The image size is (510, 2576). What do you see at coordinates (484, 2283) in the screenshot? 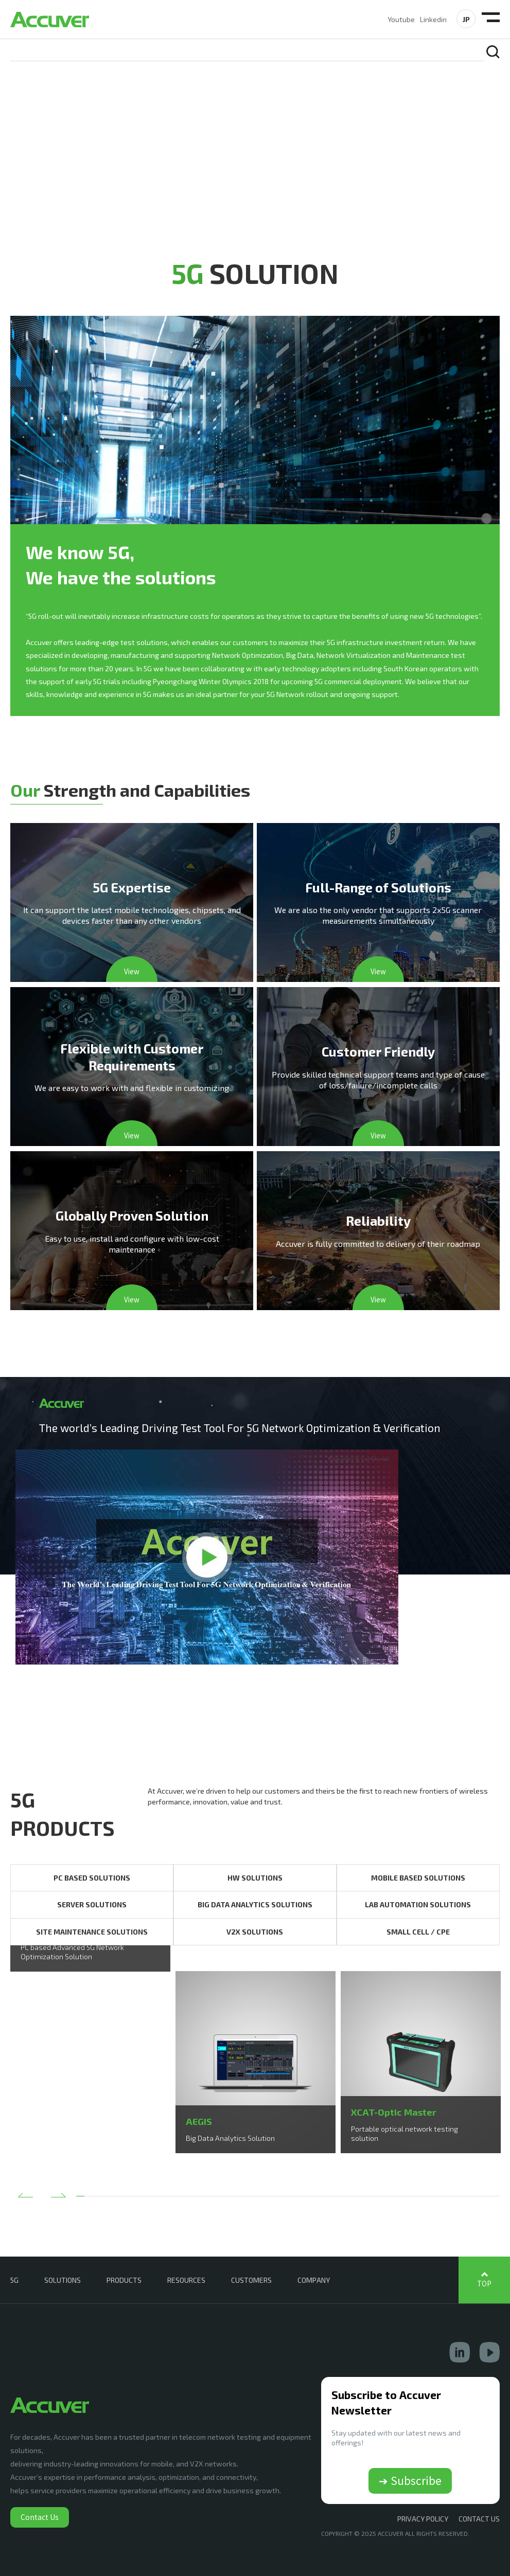
I see `TOP` at bounding box center [484, 2283].